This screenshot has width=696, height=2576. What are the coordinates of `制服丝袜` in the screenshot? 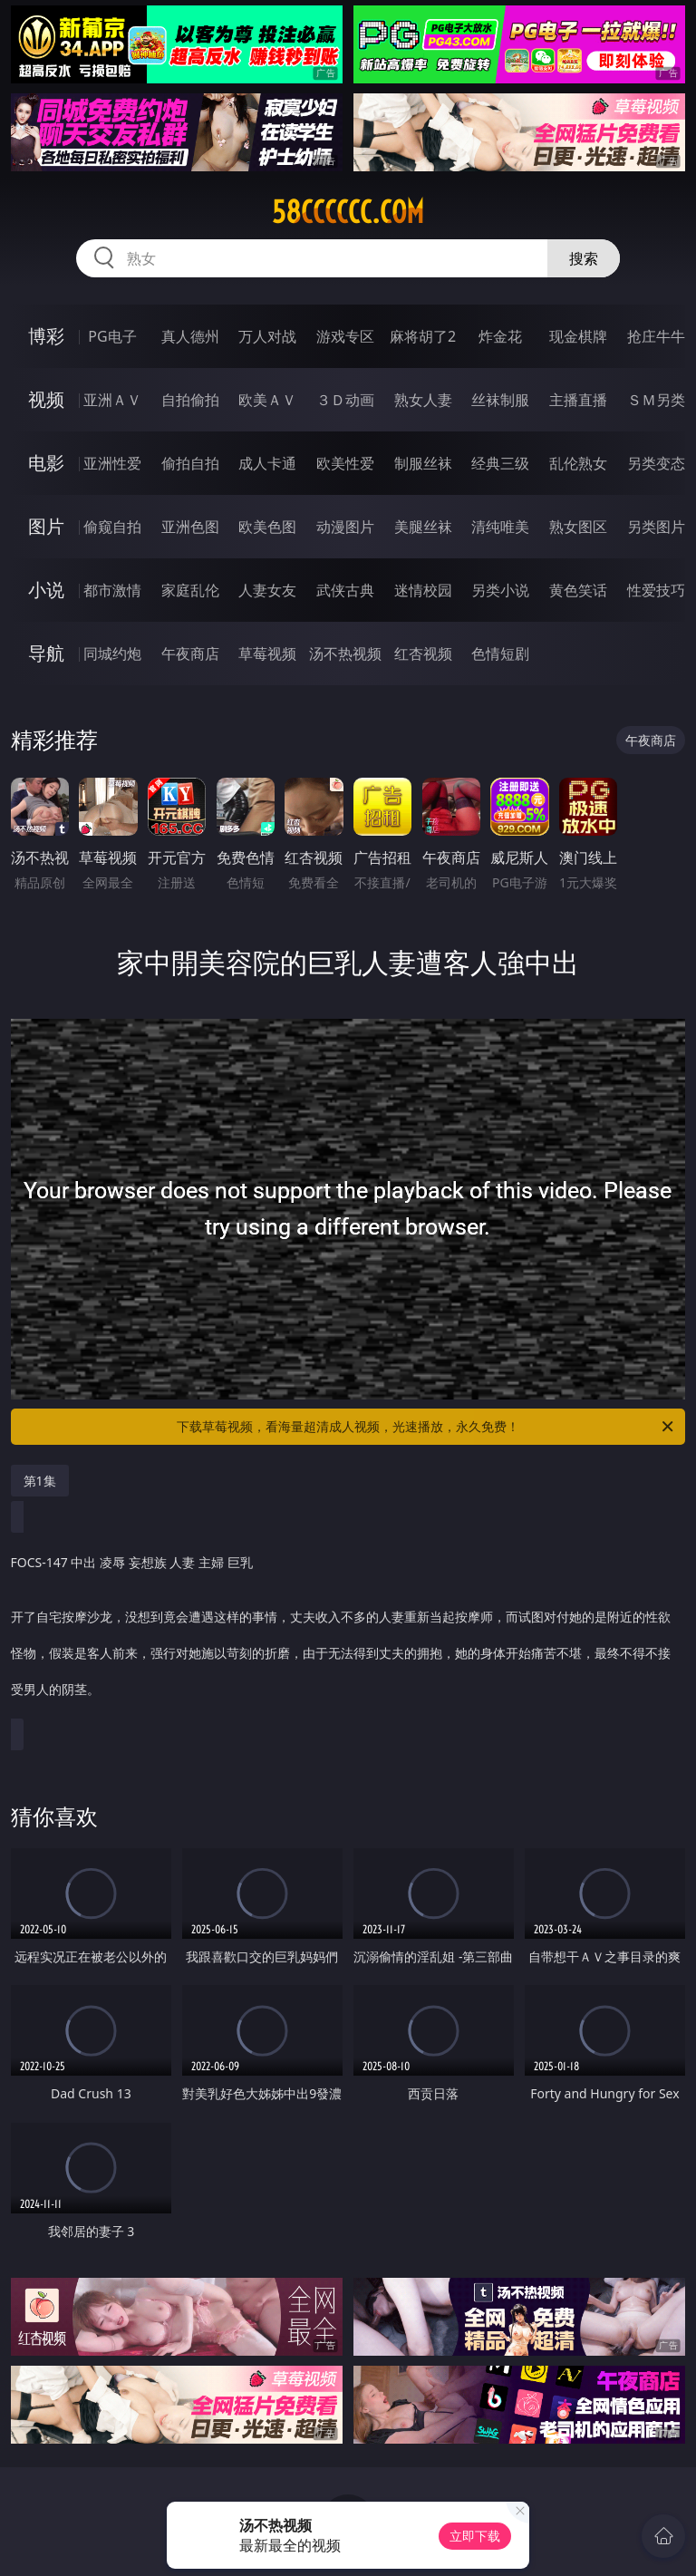 It's located at (423, 463).